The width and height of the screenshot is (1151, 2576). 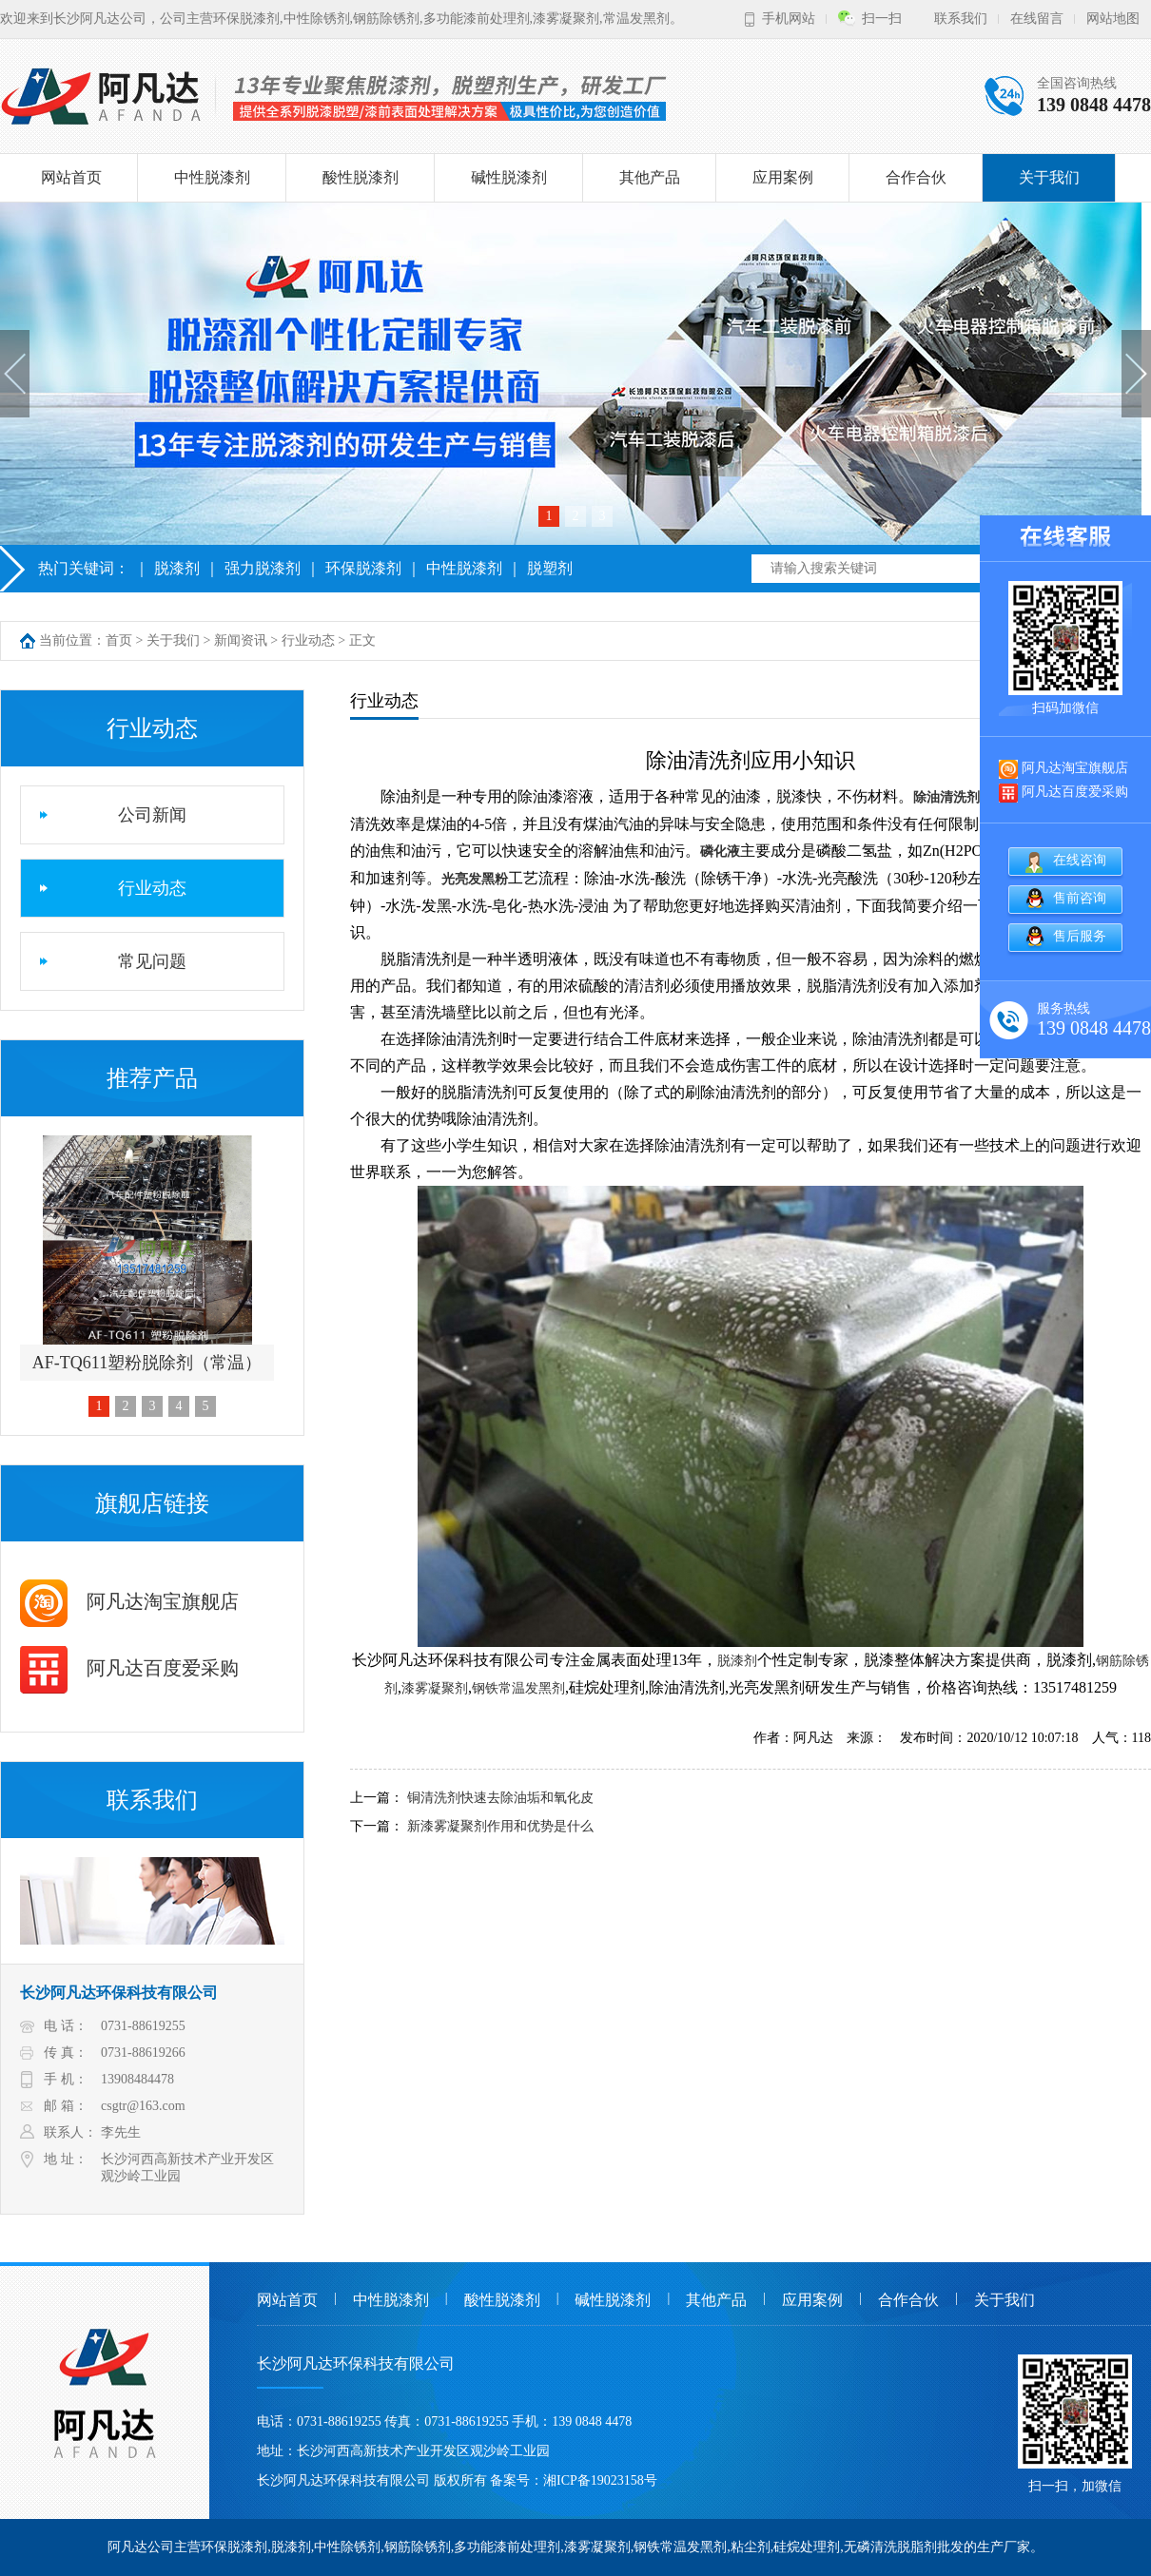 I want to click on 酸性脱漆剂, so click(x=360, y=177).